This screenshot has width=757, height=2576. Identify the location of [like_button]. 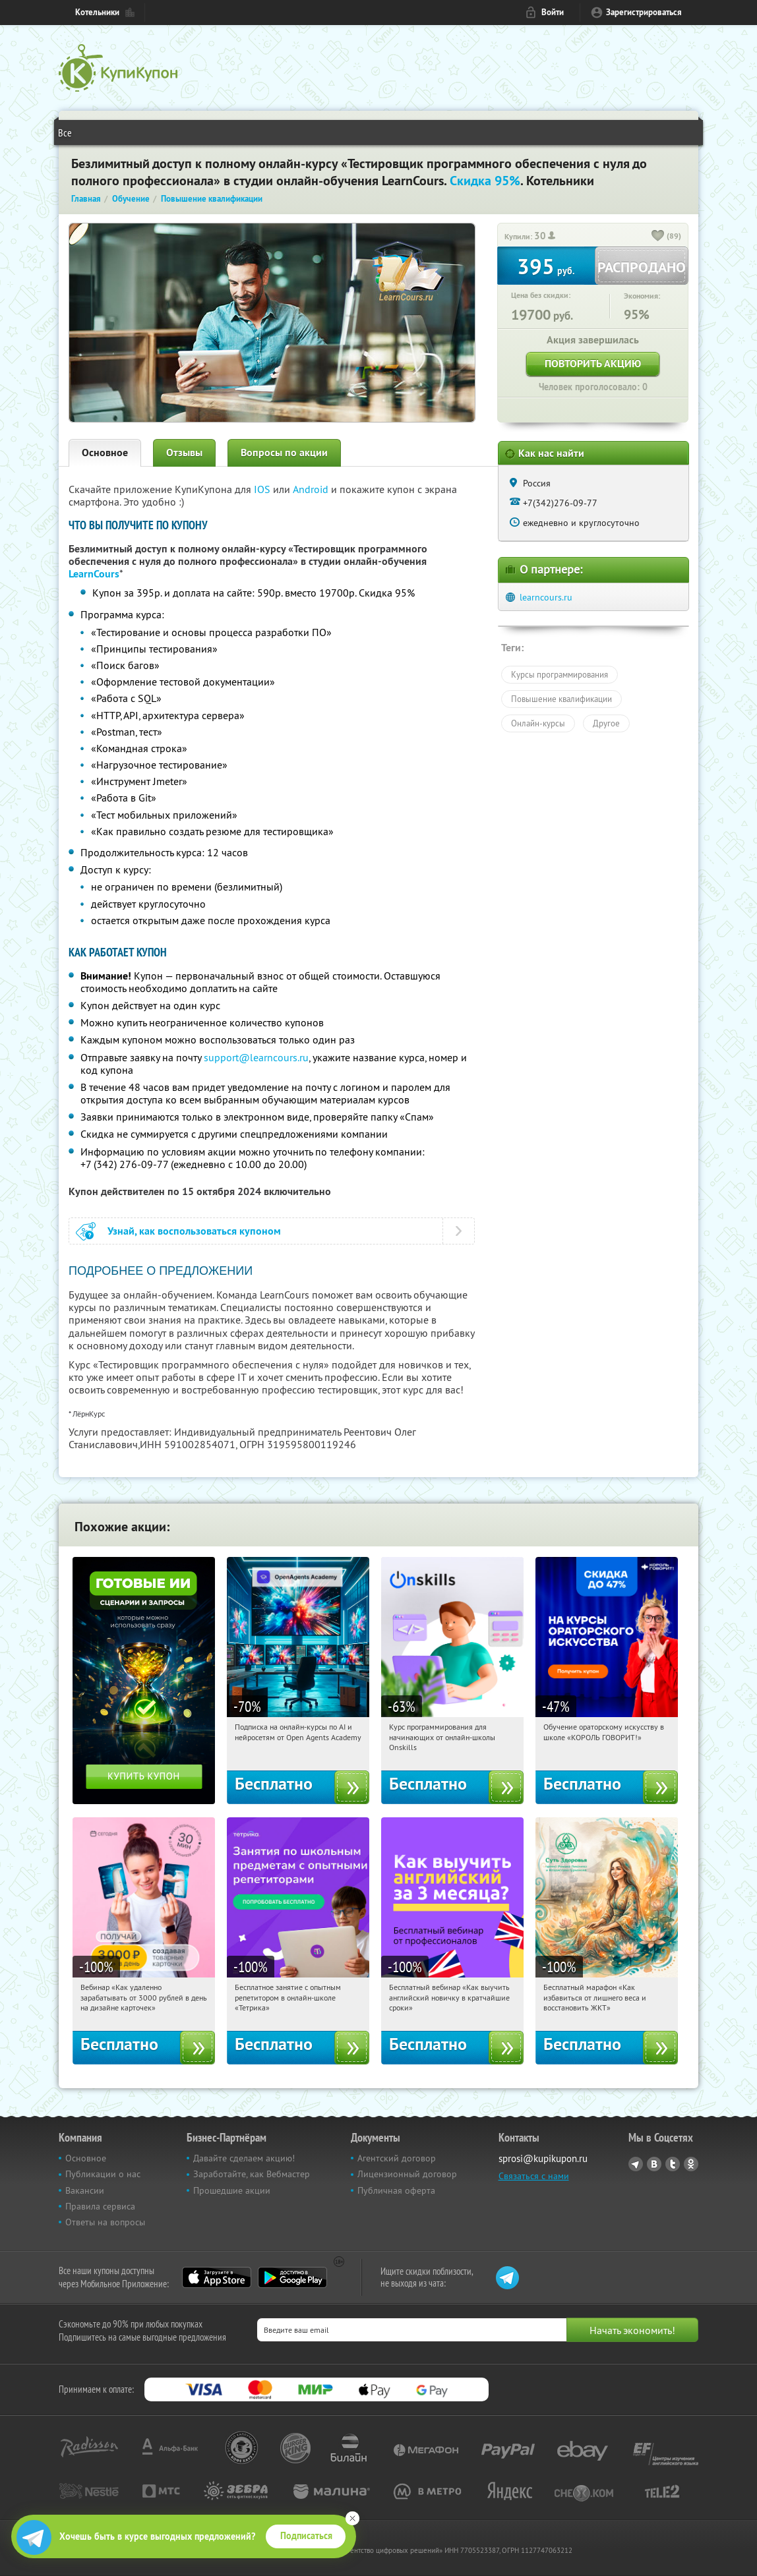
(658, 236).